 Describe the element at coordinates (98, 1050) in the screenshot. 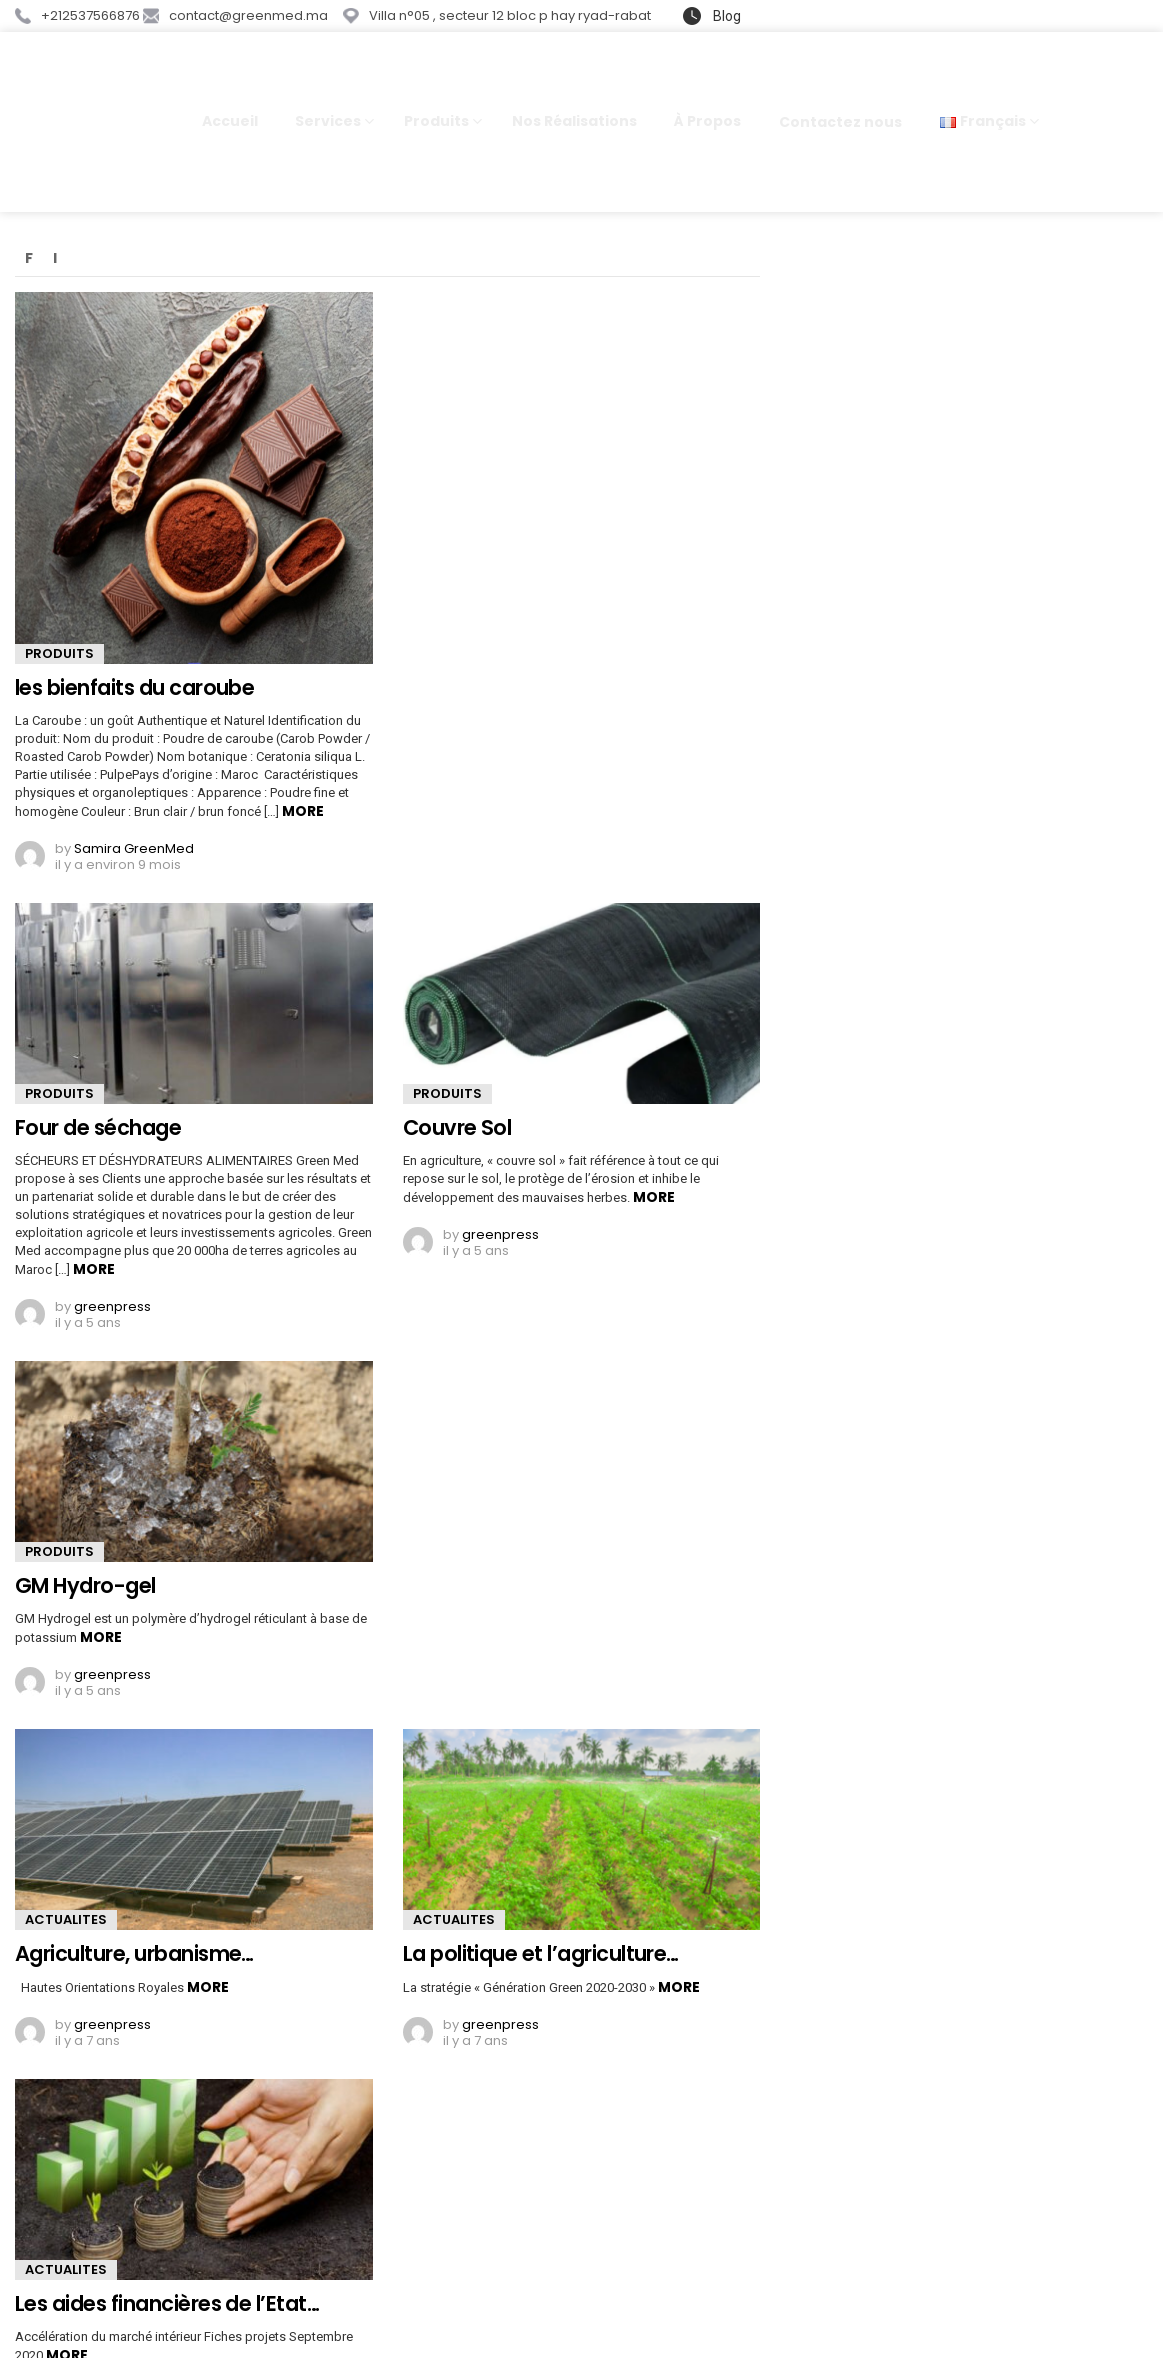

I see `Four de séchage` at that location.